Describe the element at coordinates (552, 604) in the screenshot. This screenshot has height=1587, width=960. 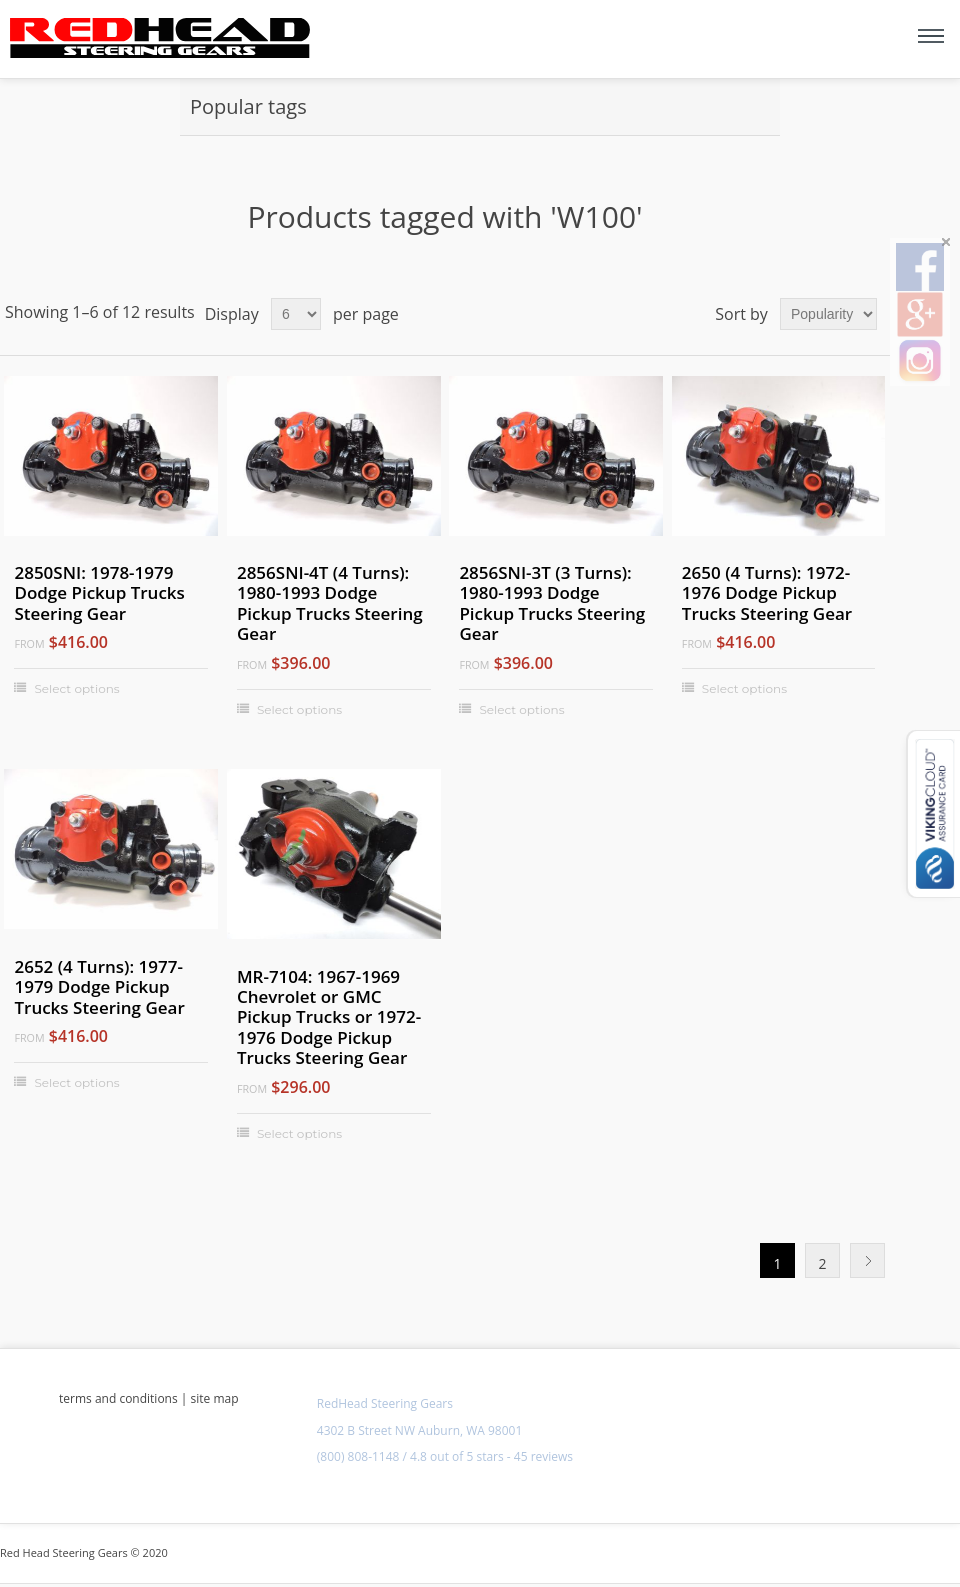
I see `2856SNI-3T (3 Turns): 1980-1993 Dodge Pickup Trucks Steering Gear` at that location.